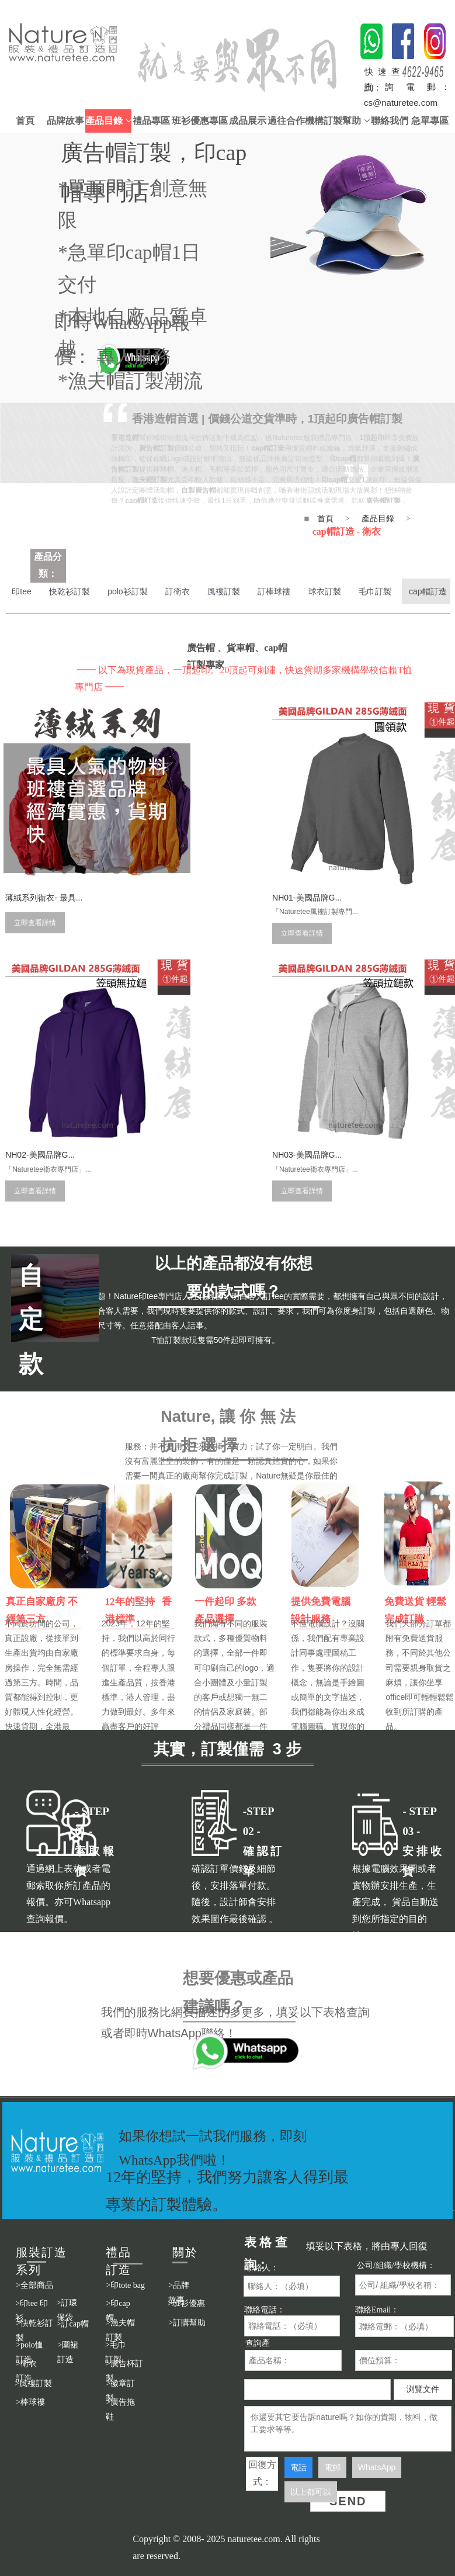  What do you see at coordinates (238, 591) in the screenshot?
I see `風褸訂製` at bounding box center [238, 591].